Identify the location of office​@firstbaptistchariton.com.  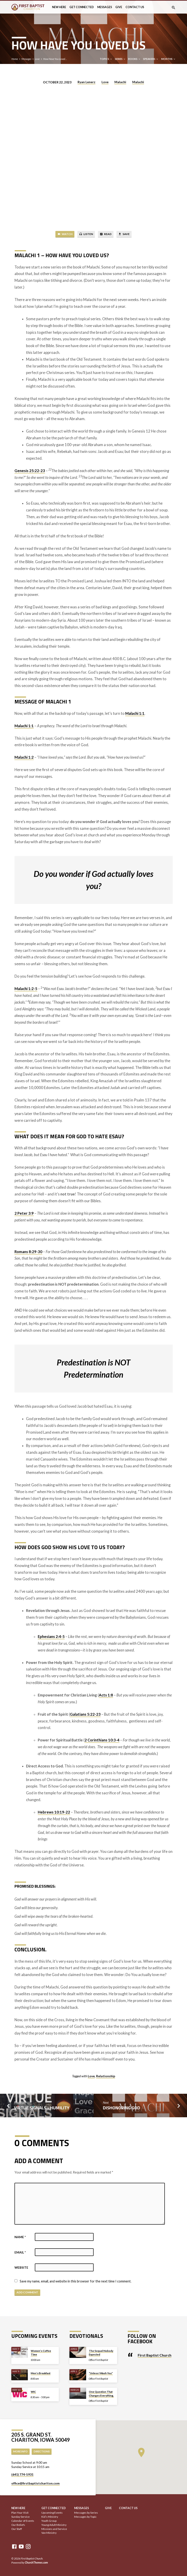
(35, 2483).